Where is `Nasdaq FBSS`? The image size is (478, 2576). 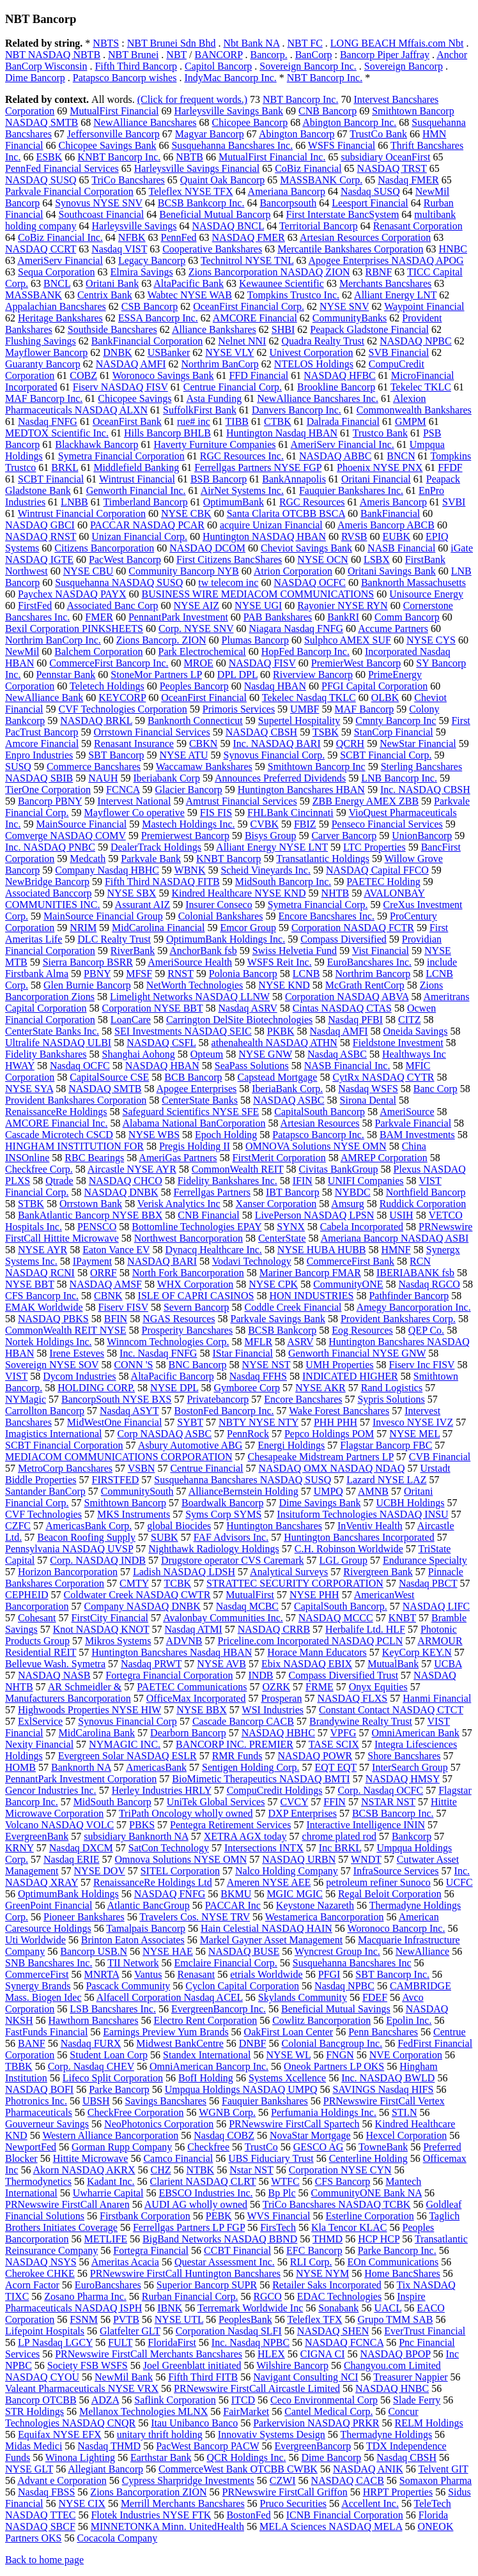 Nasdaq FBSS is located at coordinates (46, 2492).